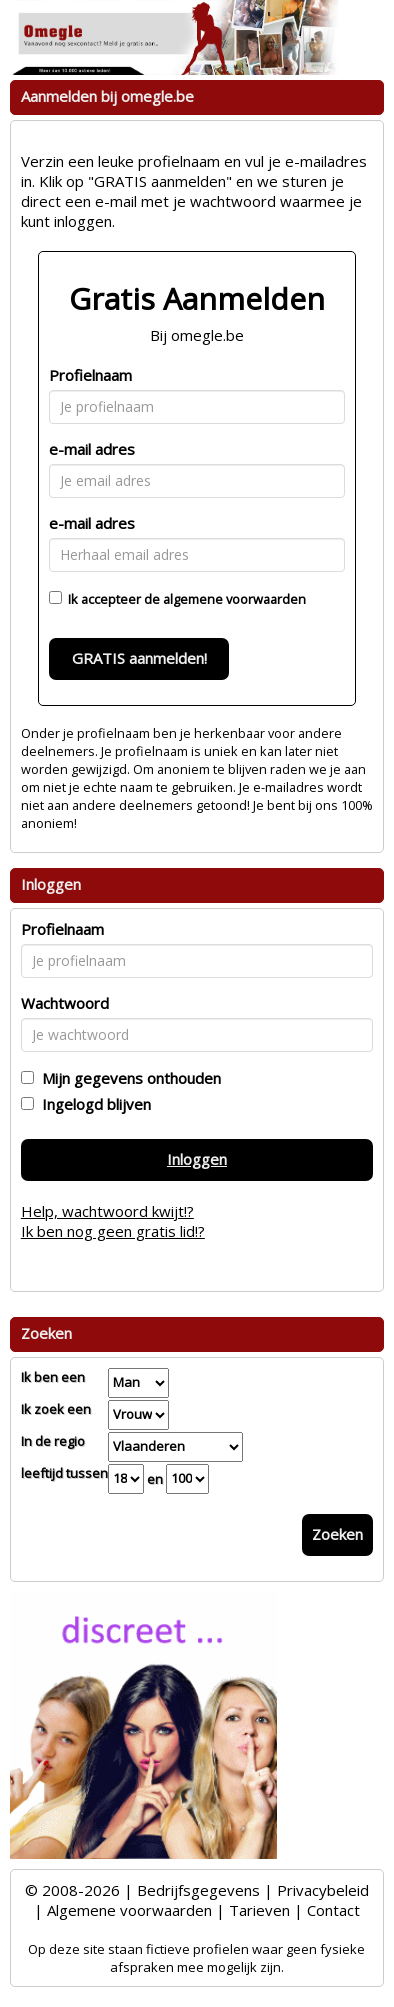 The width and height of the screenshot is (394, 2007). What do you see at coordinates (337, 1534) in the screenshot?
I see `Zoeken` at bounding box center [337, 1534].